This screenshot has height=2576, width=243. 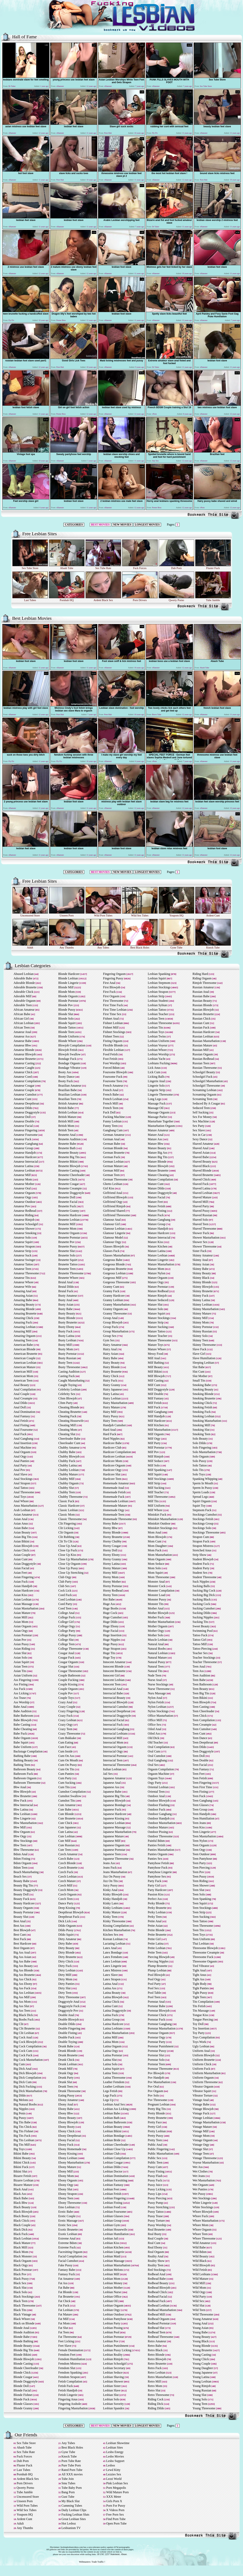 I want to click on Coed Party, so click(x=65, y=1604).